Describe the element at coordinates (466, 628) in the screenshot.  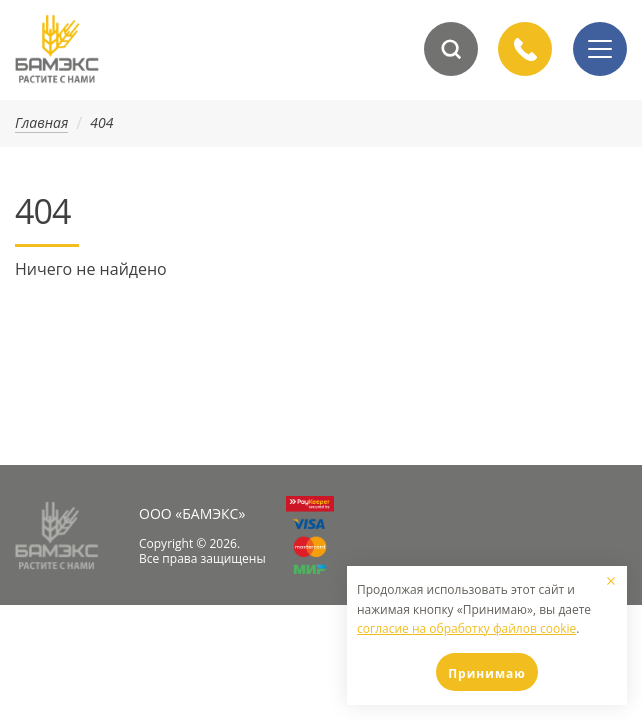
I see `согласие на обработку файлов cookie` at that location.